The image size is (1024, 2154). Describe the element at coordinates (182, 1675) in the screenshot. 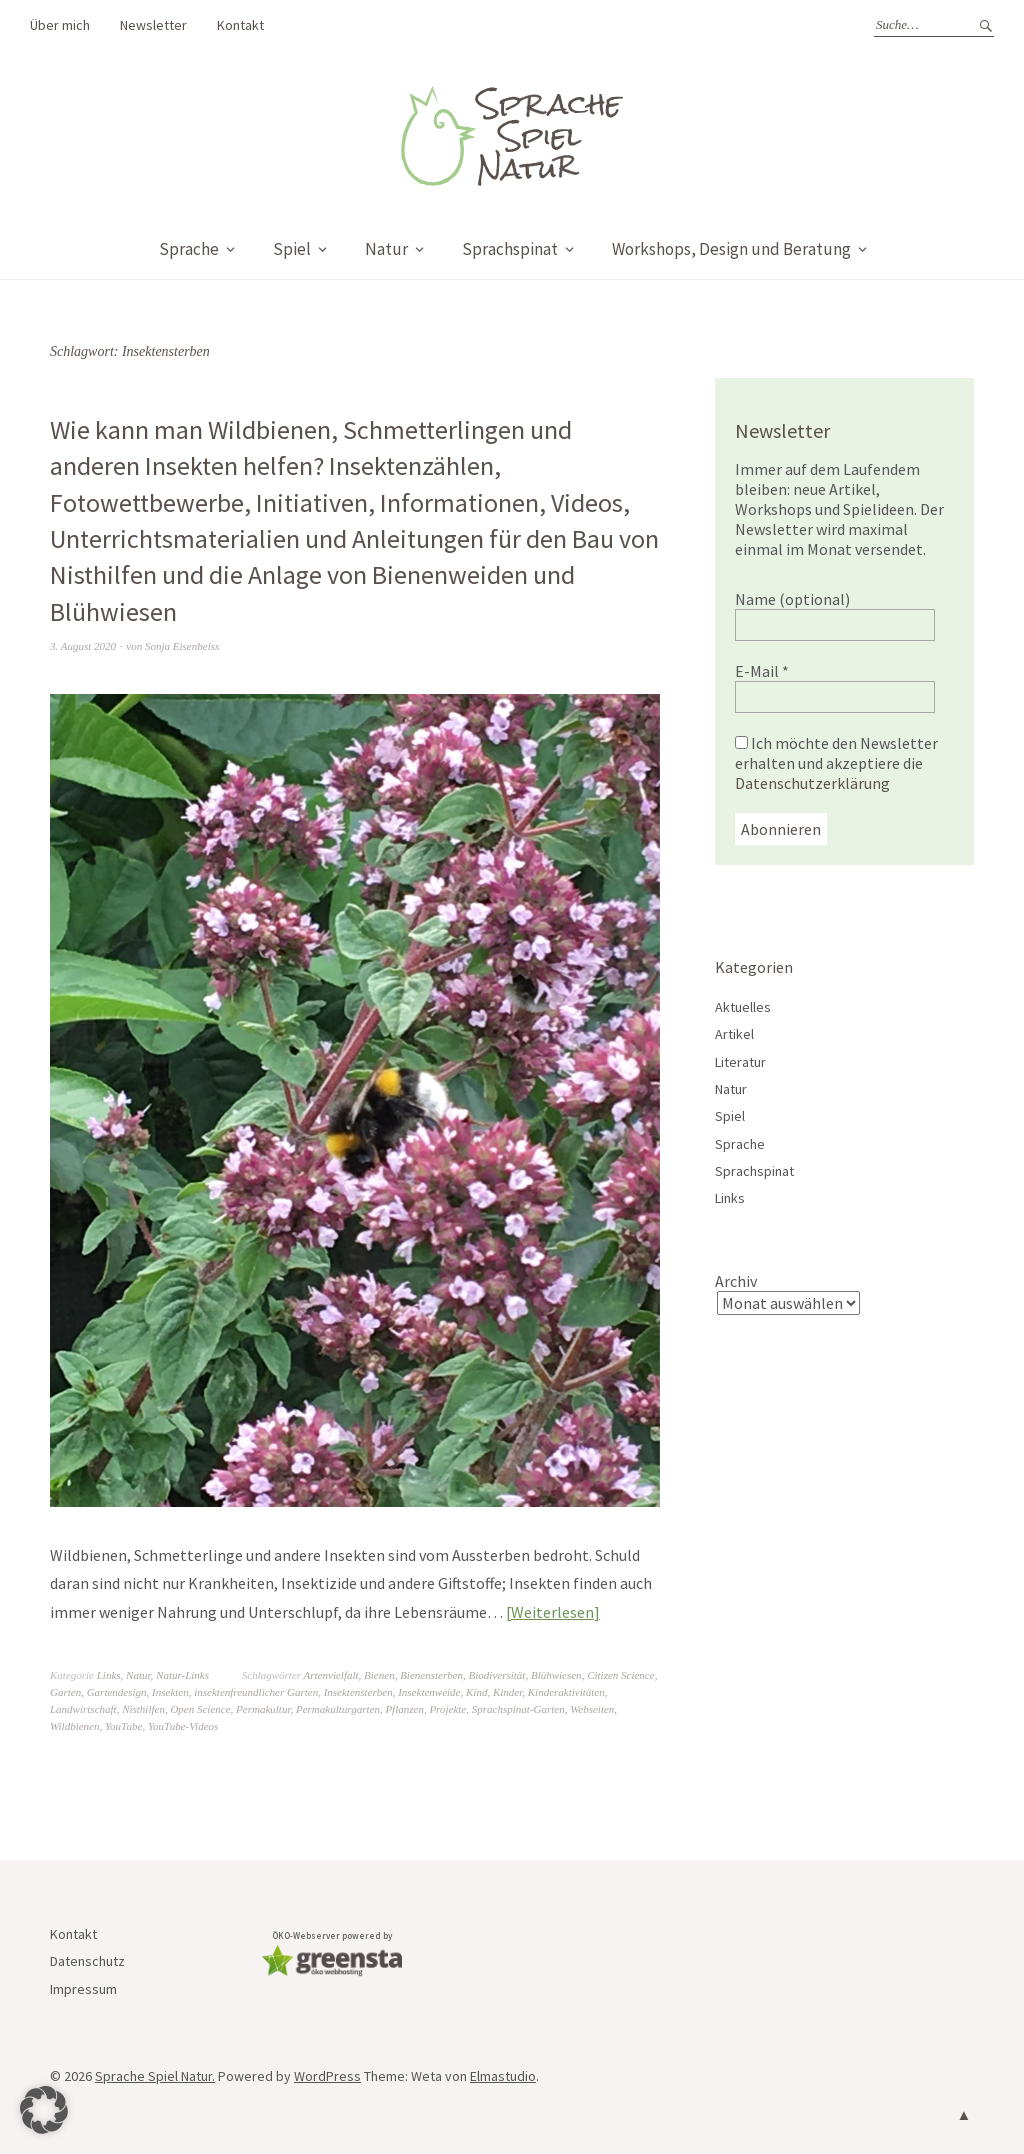

I see `Natur-Links` at that location.